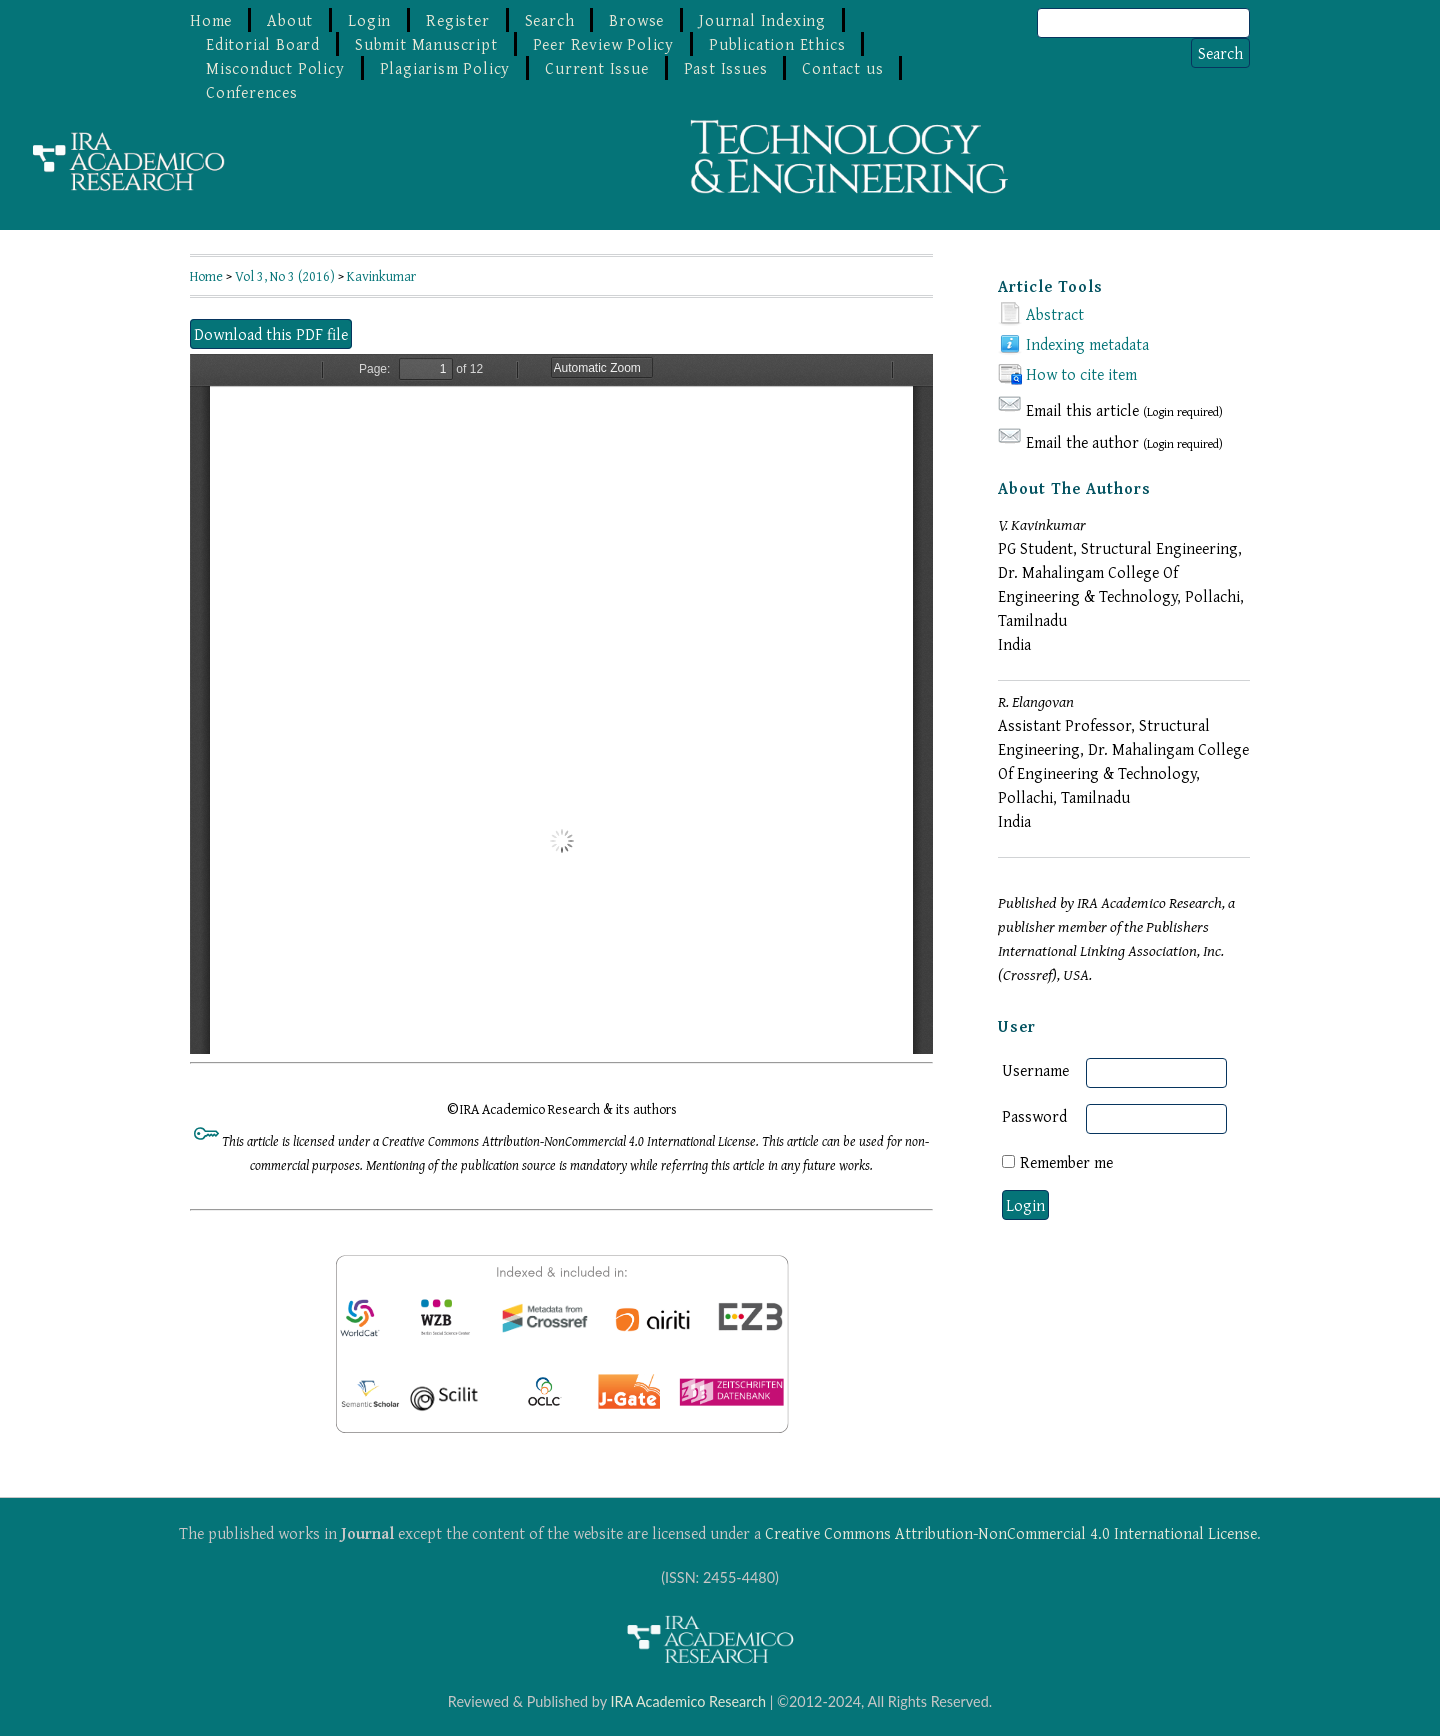  What do you see at coordinates (252, 92) in the screenshot?
I see `Conferences` at bounding box center [252, 92].